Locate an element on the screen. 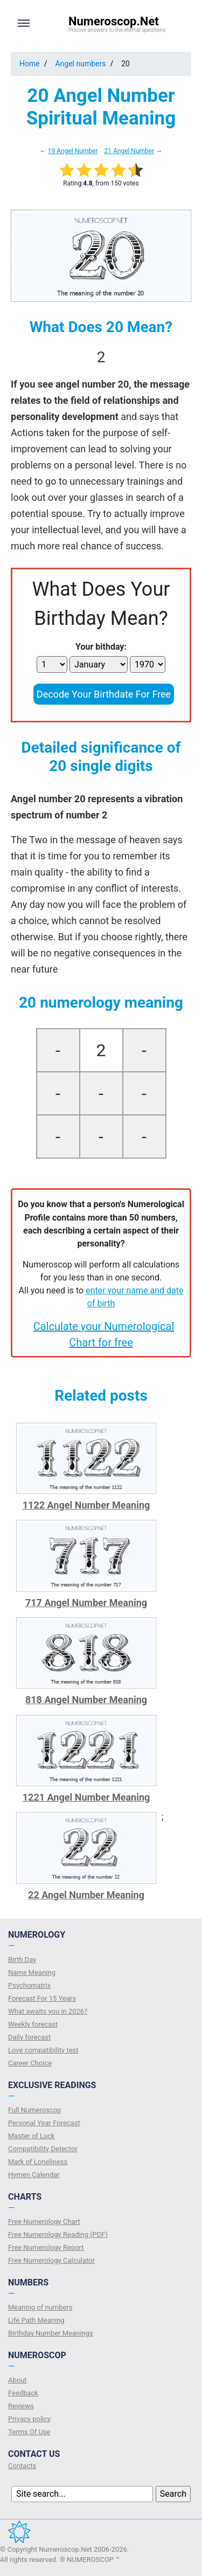 The height and width of the screenshot is (2576, 202). Birth Day is located at coordinates (22, 1959).